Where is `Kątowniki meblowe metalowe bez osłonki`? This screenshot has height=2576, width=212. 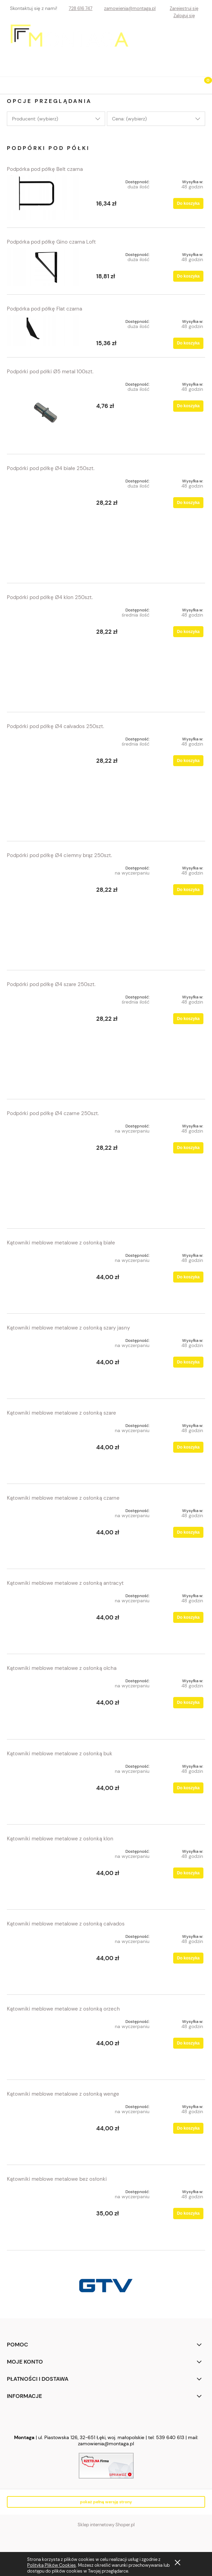
Kątowniki meblowe metalowe bez osłonki is located at coordinates (57, 2179).